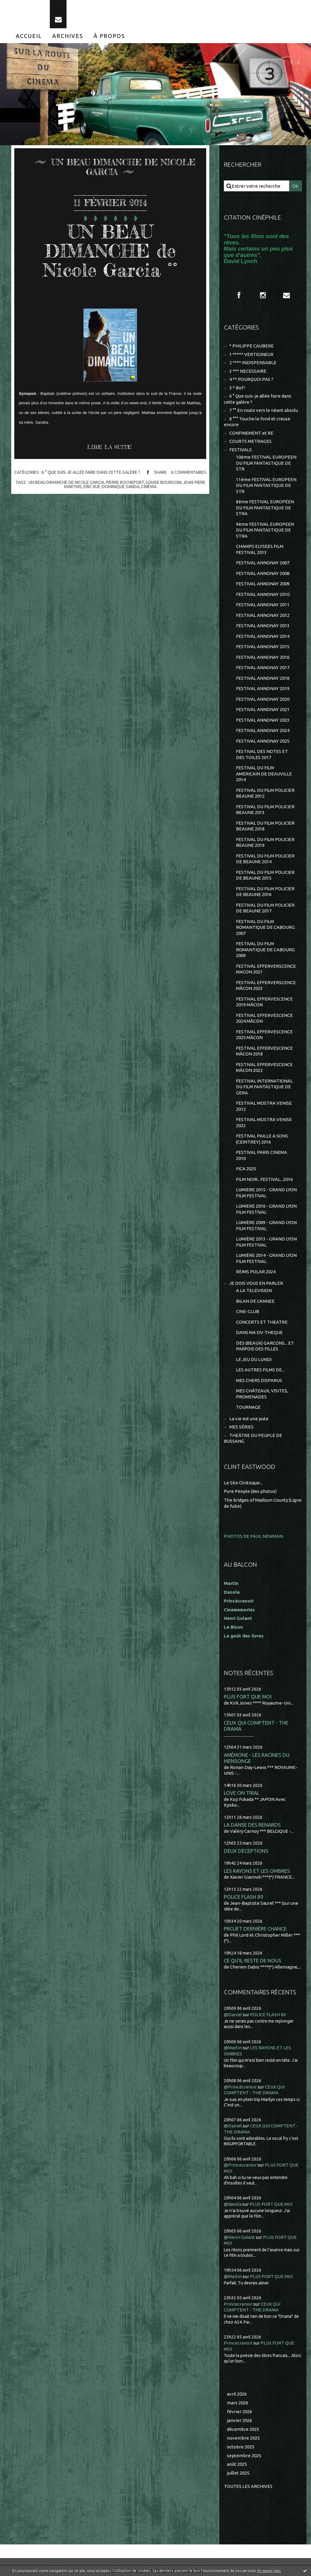 This screenshot has height=2576, width=311. I want to click on DES (BEAUX) GARCONS... ET PARFOIS DES FILLES, so click(265, 1346).